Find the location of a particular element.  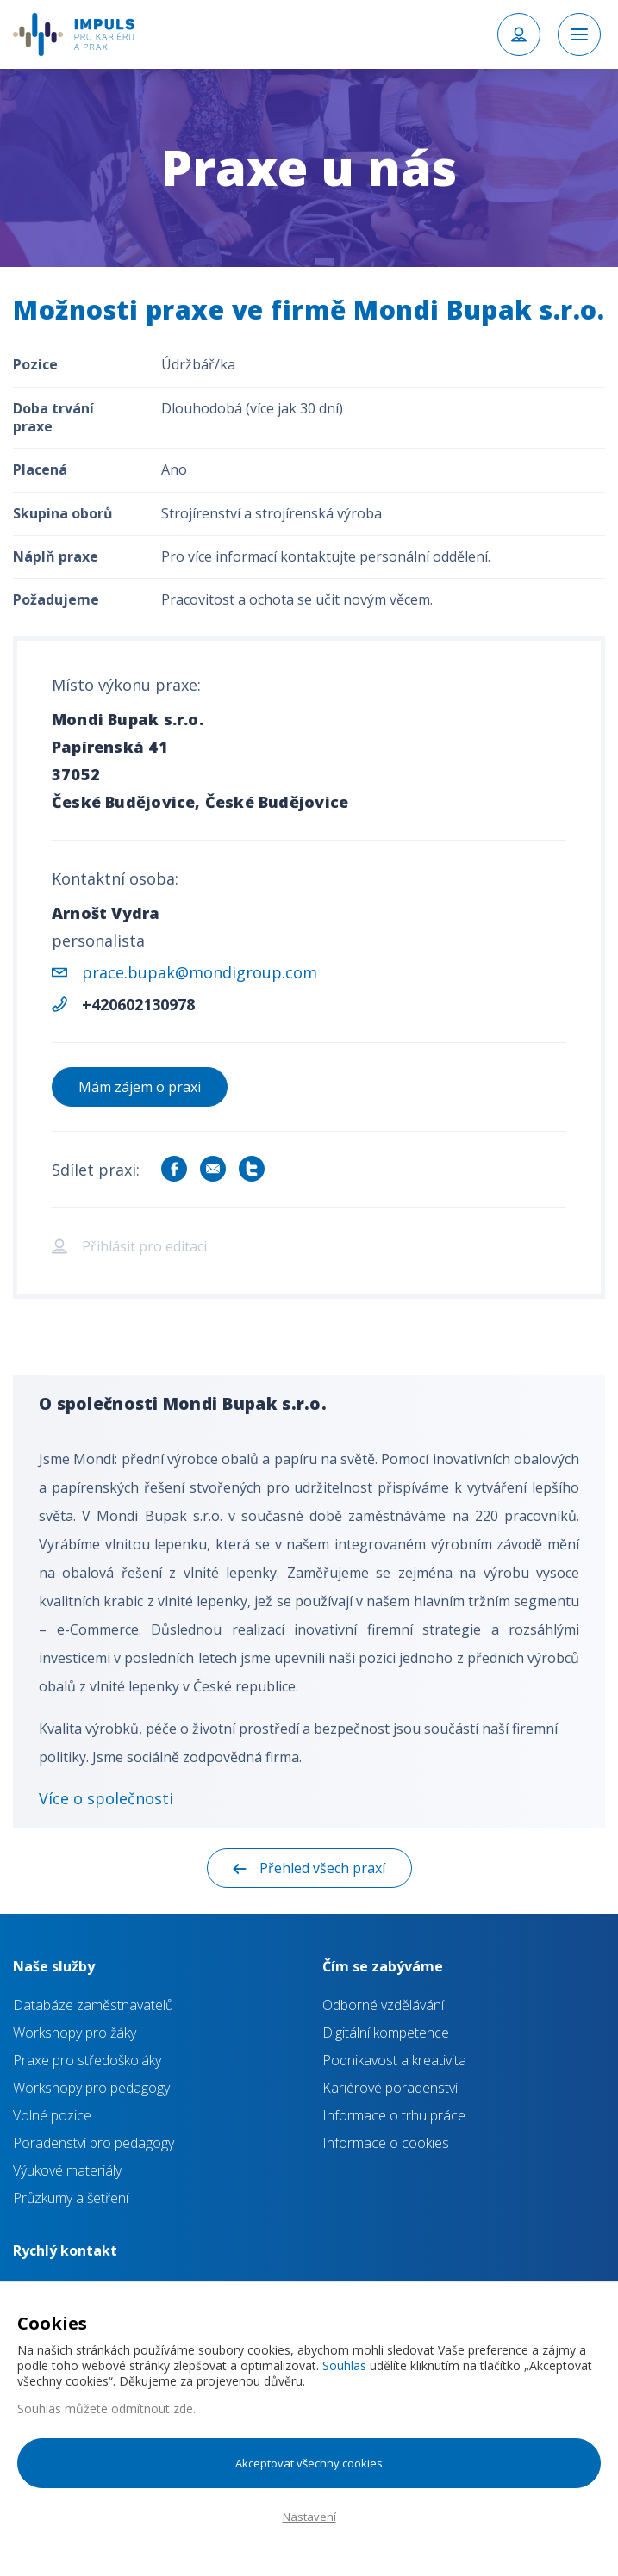

Přehled všech praxí is located at coordinates (322, 1868).